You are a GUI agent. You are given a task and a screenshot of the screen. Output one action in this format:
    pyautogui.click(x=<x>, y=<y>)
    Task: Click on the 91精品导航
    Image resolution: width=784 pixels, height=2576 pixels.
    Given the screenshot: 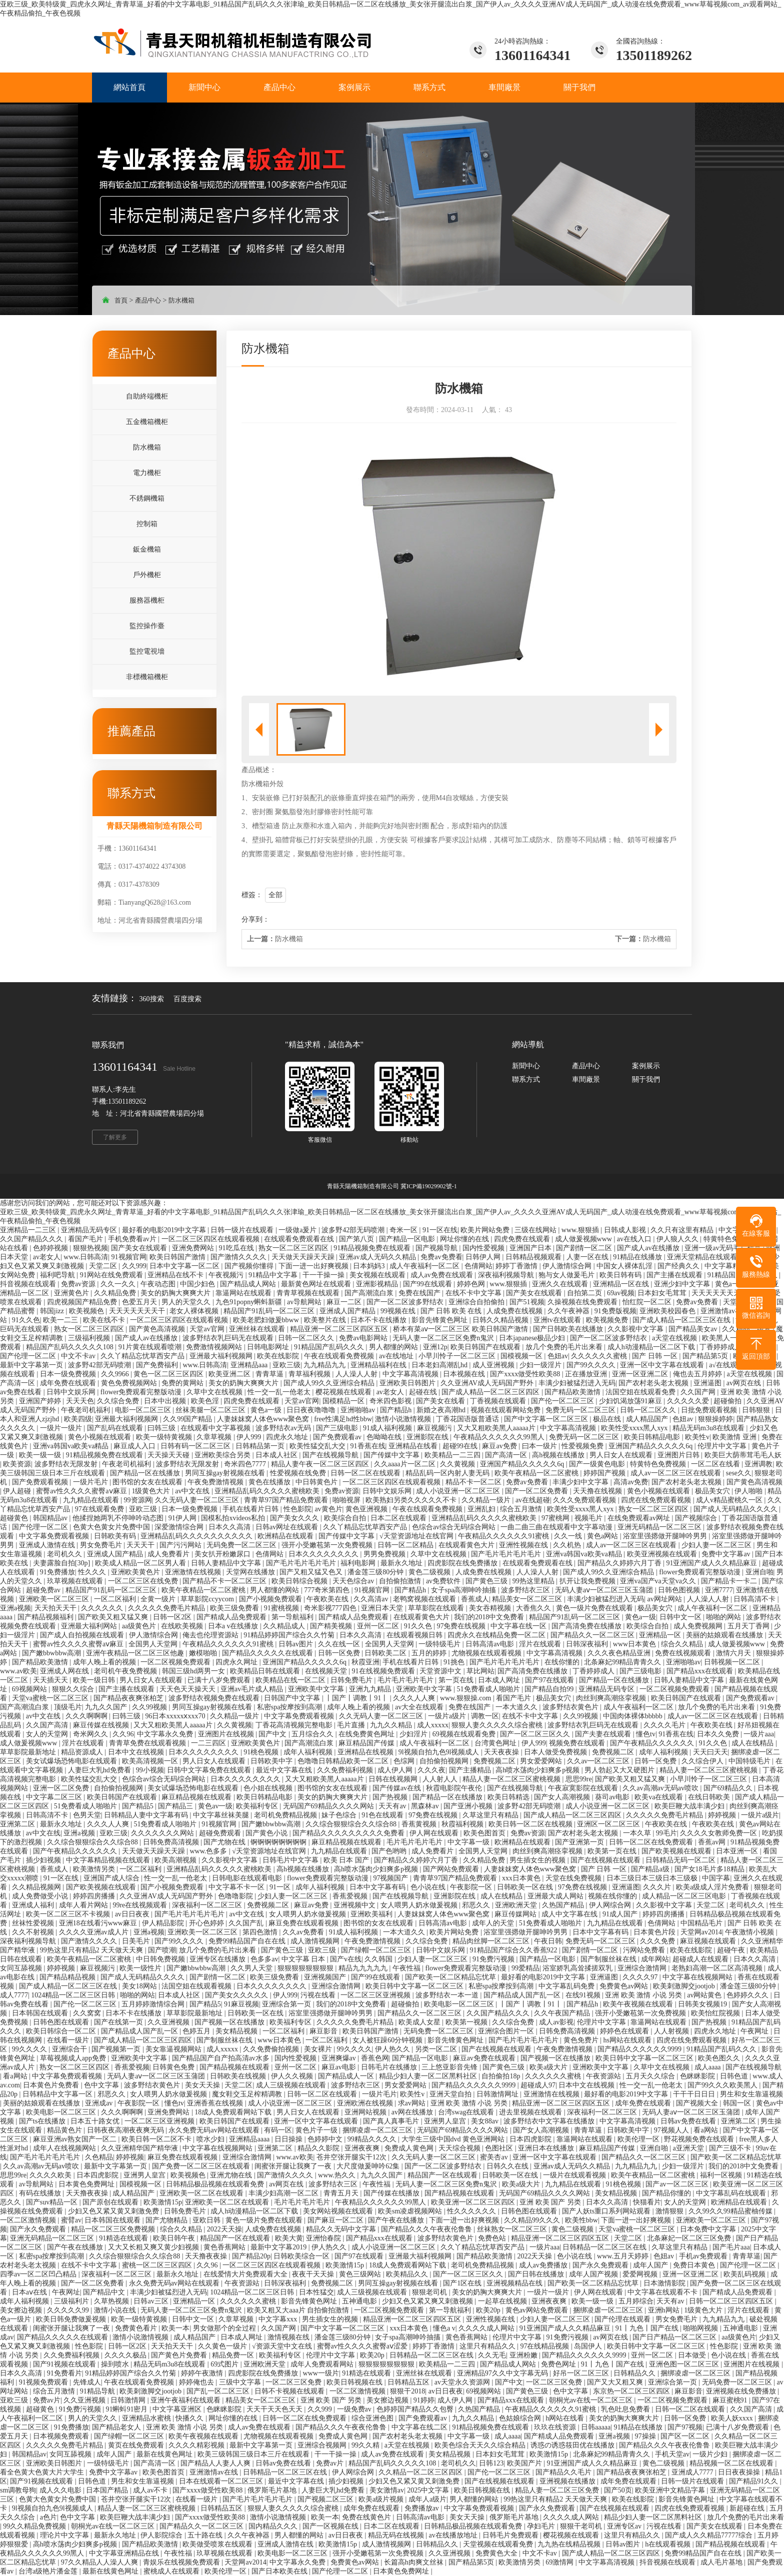 What is the action you would take?
    pyautogui.click(x=98, y=2391)
    